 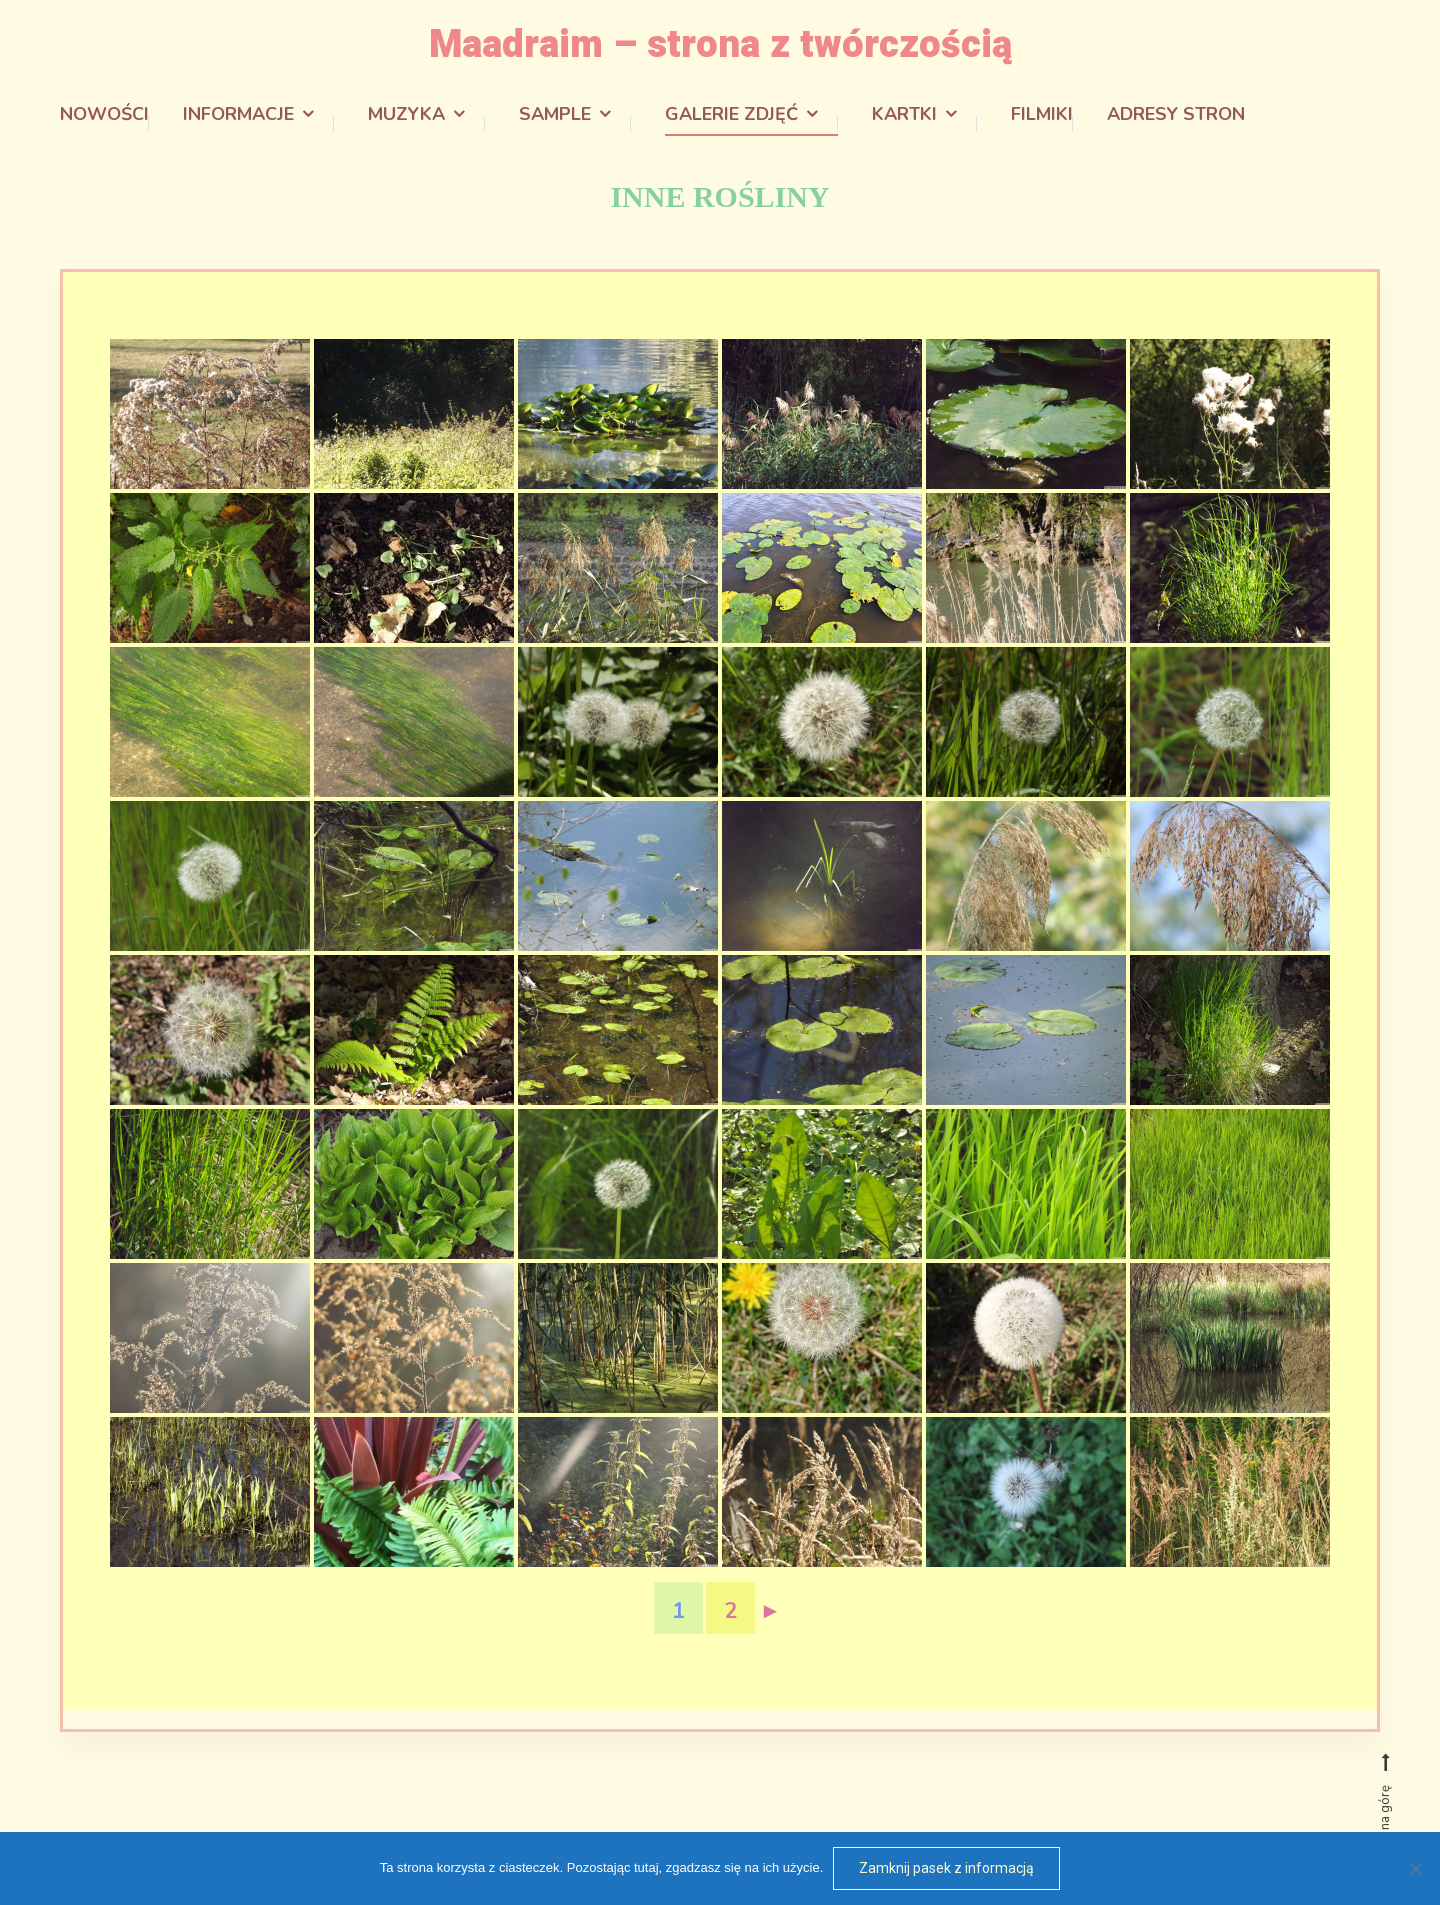 What do you see at coordinates (104, 112) in the screenshot?
I see `Nowości` at bounding box center [104, 112].